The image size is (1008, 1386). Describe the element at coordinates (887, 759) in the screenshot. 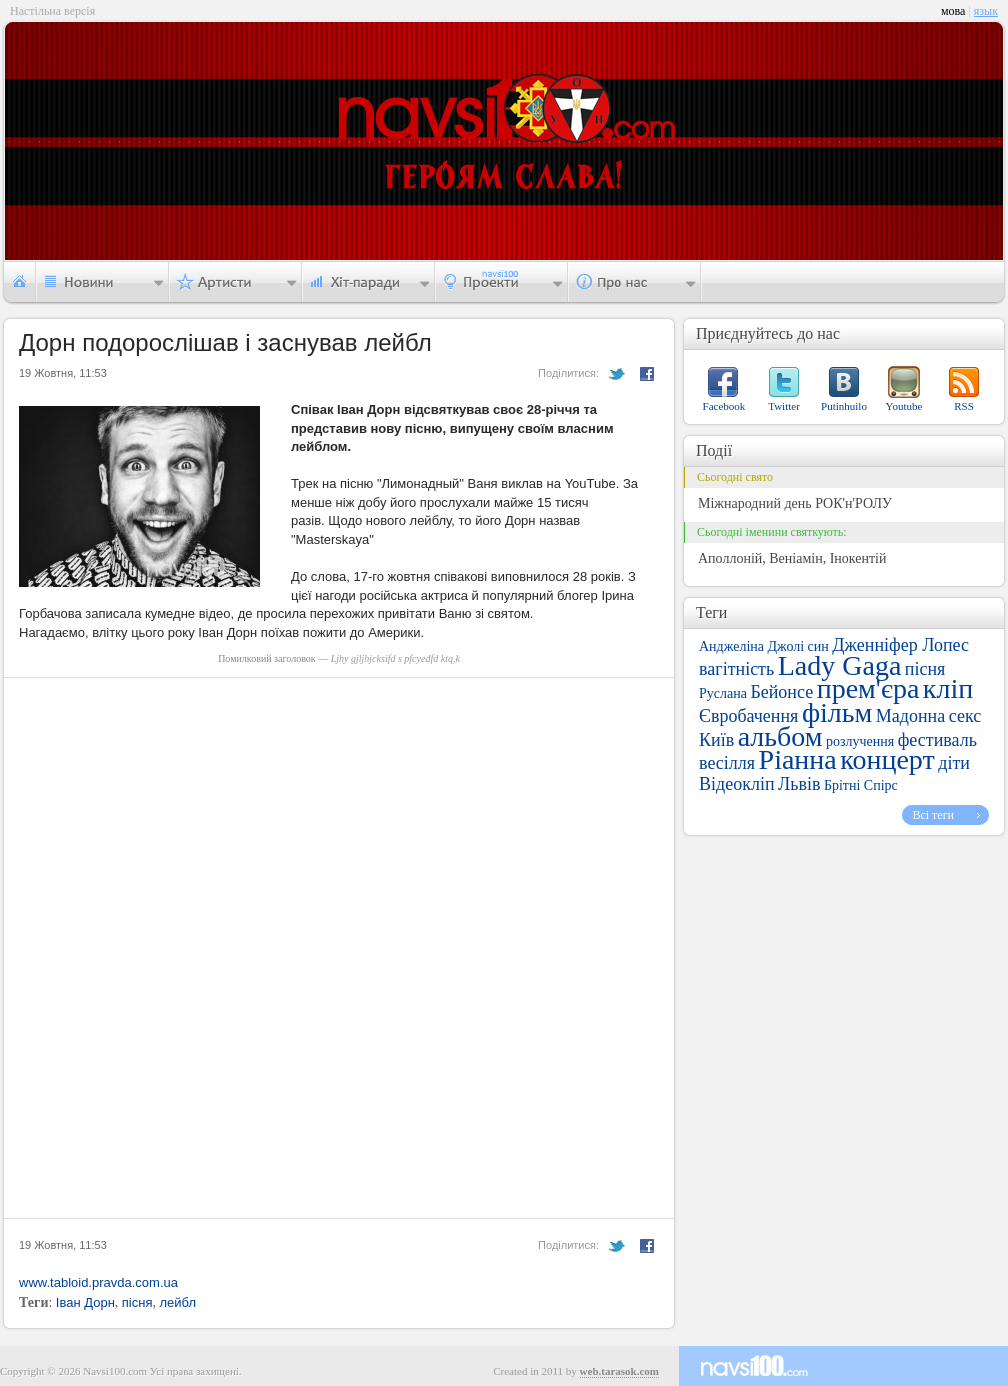

I see `концерт` at that location.